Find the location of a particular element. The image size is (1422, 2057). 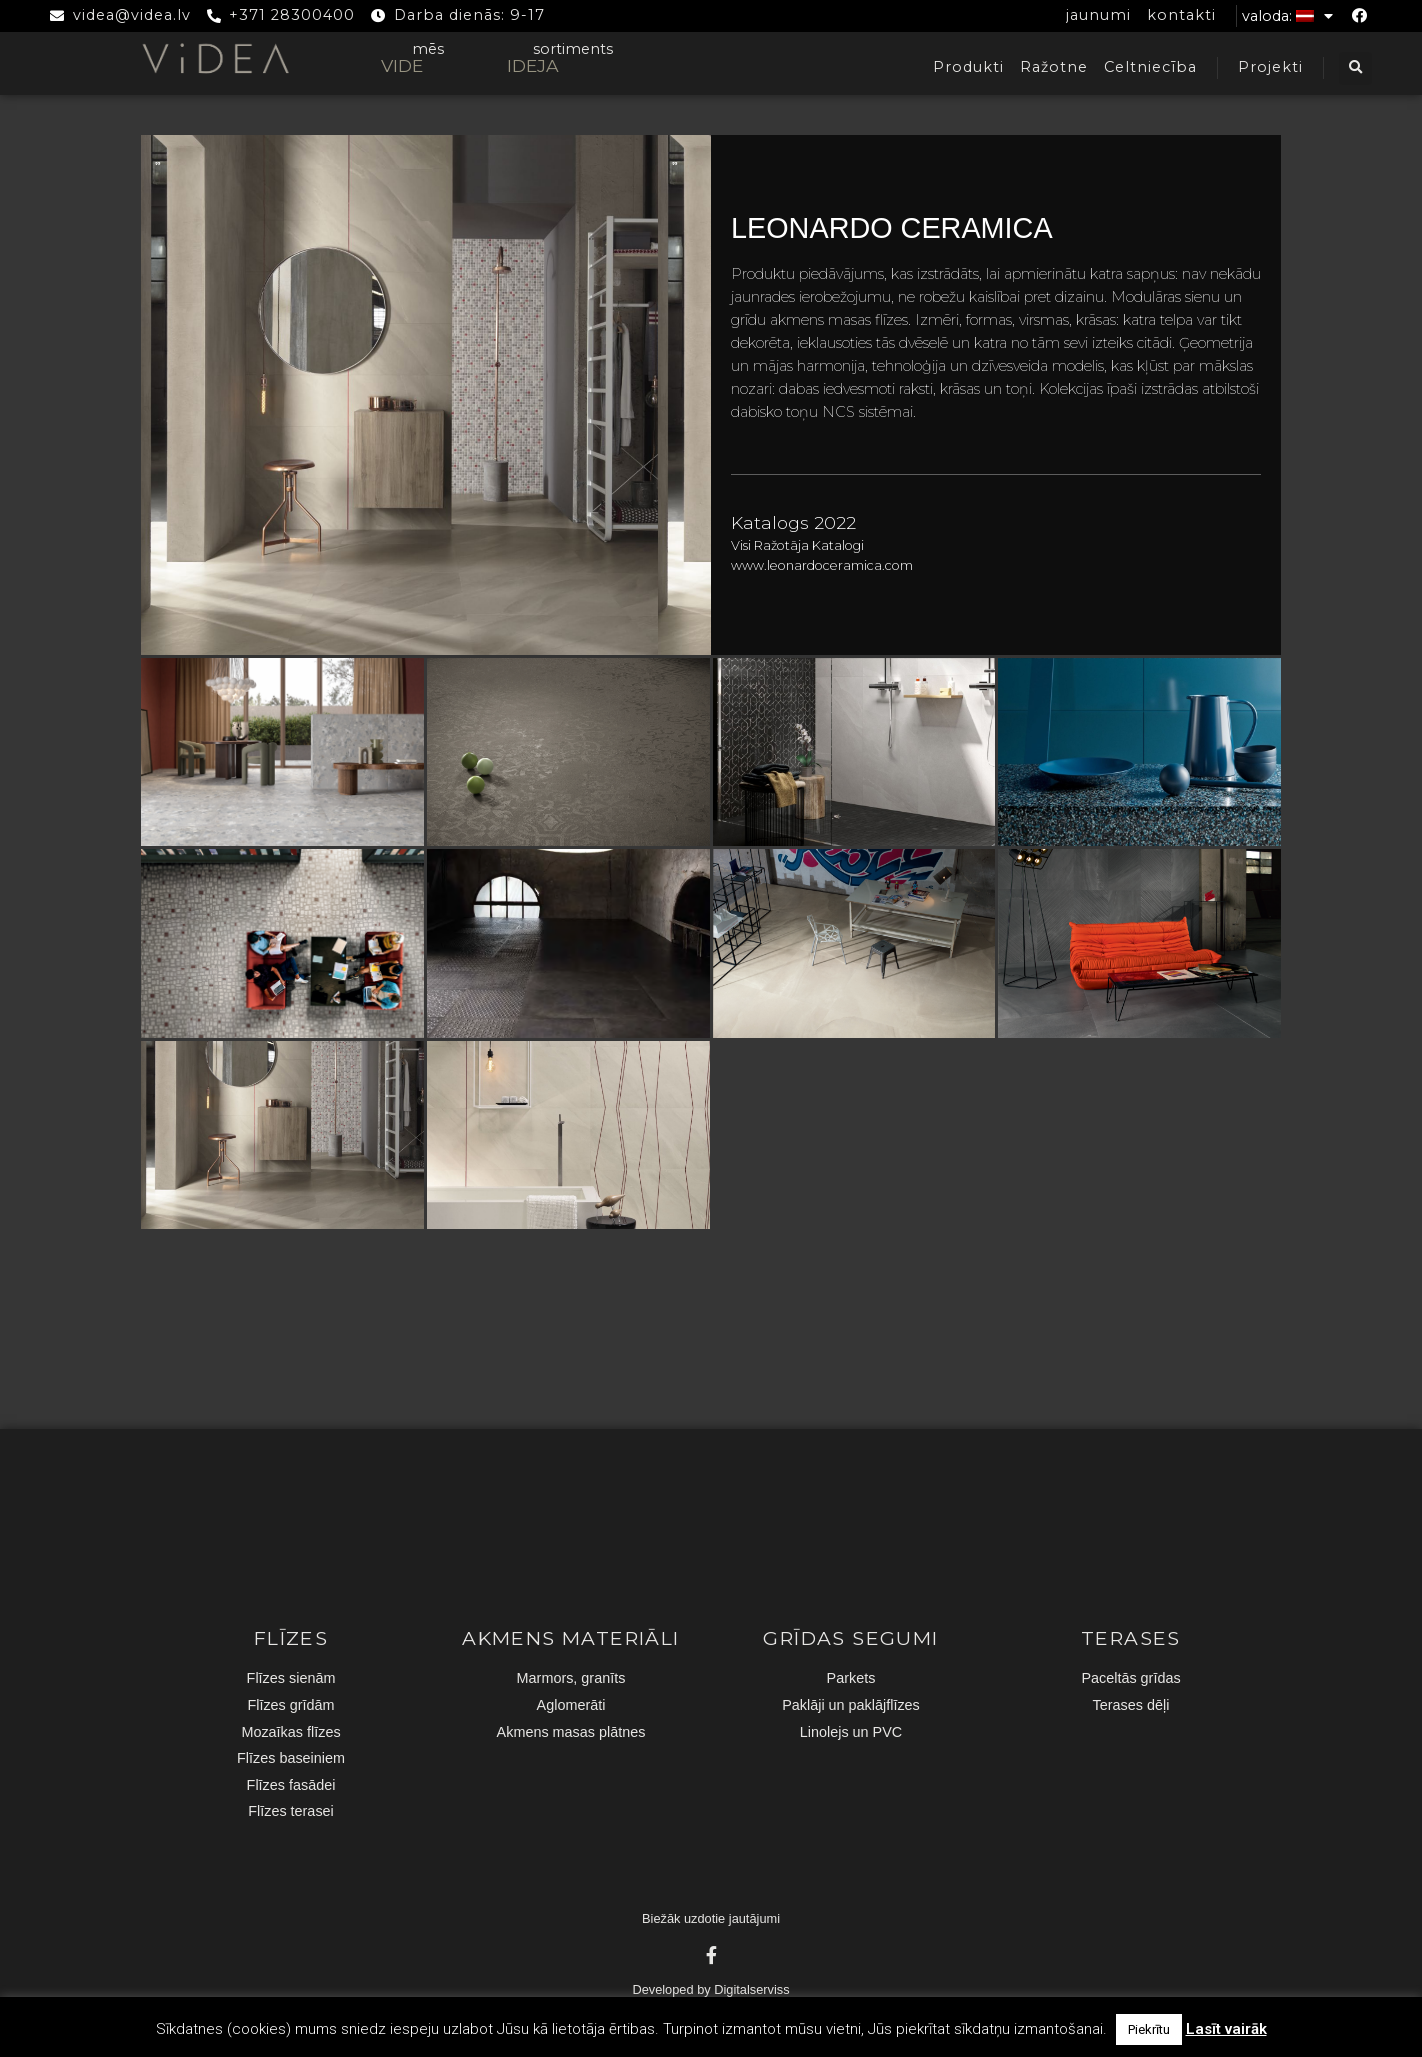

Biežāk uzdotie jautājumi is located at coordinates (711, 1918).